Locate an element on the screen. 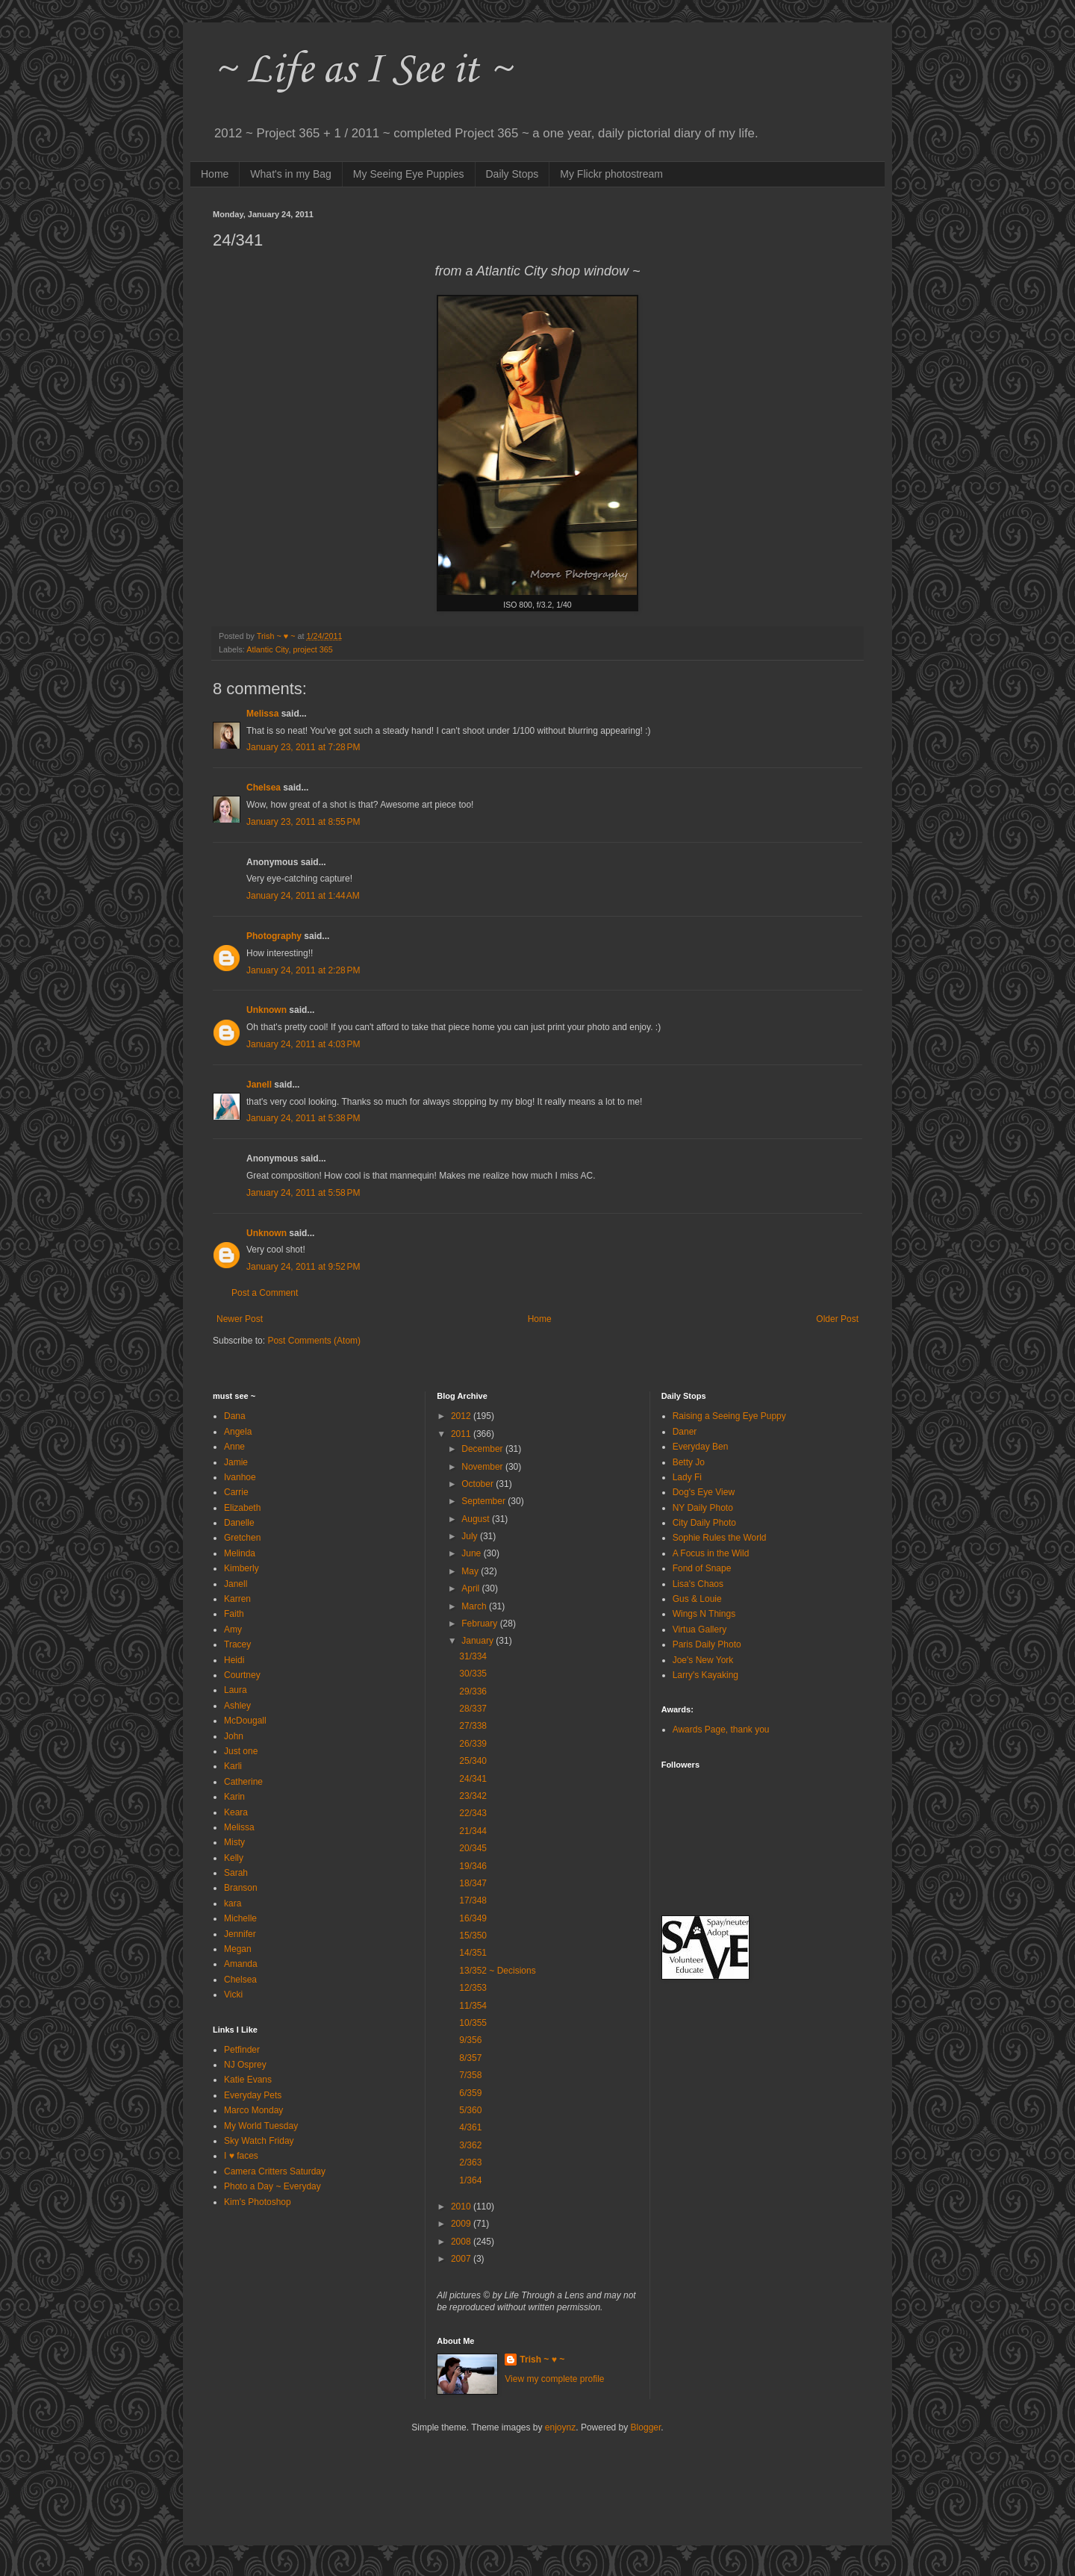  My Seeing Eye Puppies is located at coordinates (408, 174).